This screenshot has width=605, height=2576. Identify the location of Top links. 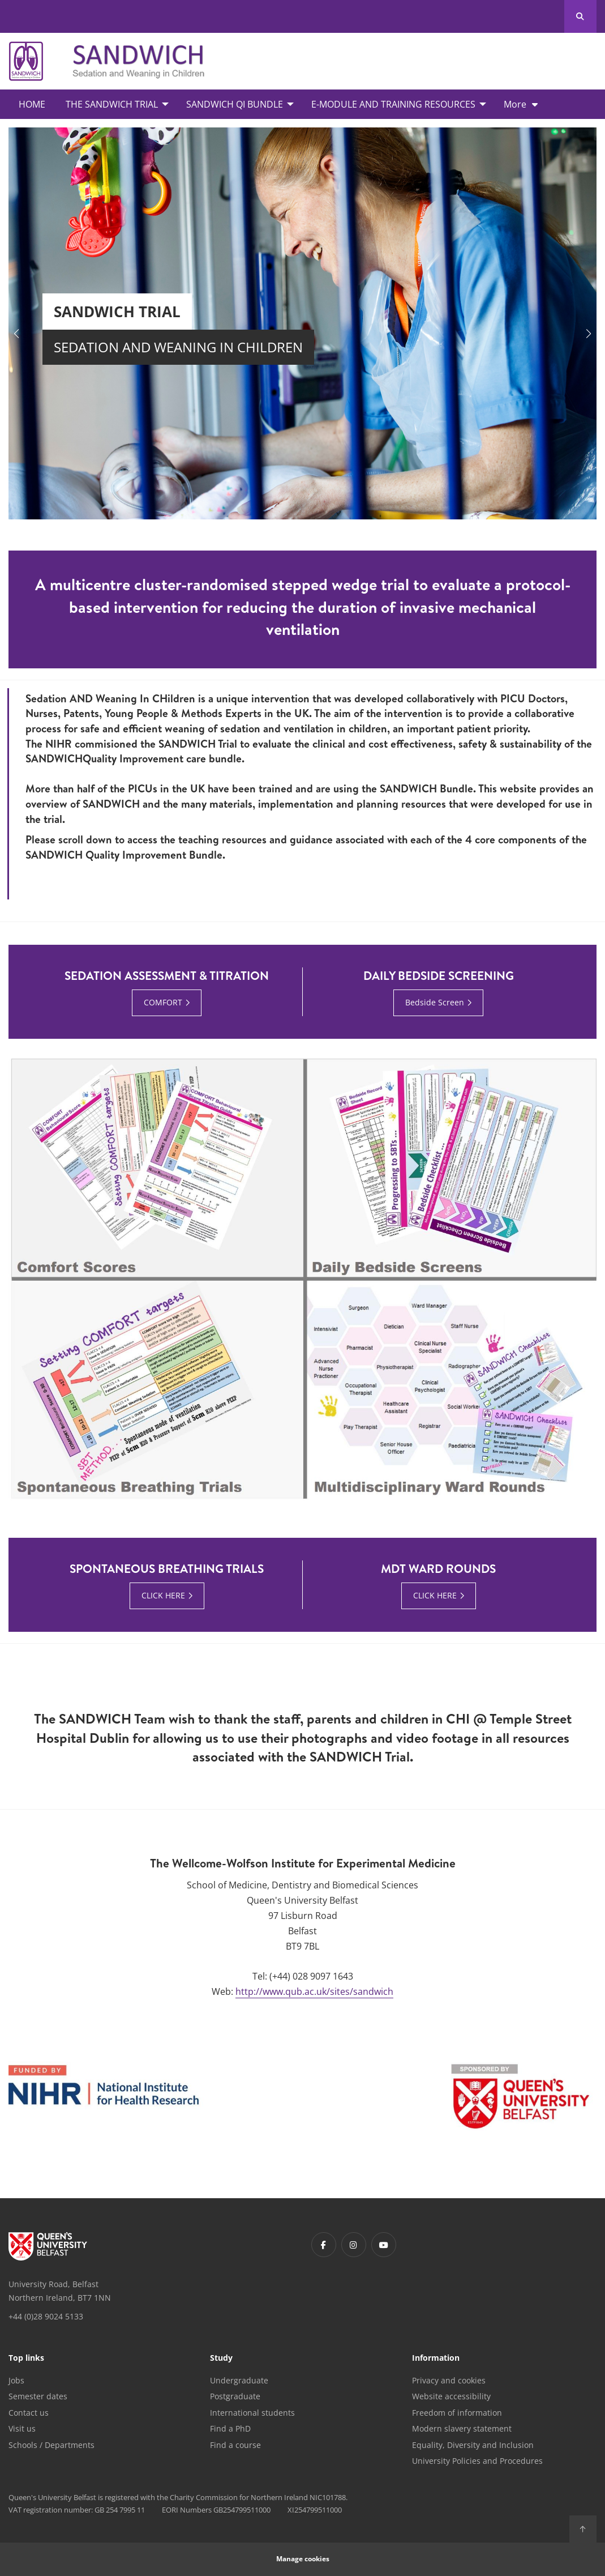
(26, 2358).